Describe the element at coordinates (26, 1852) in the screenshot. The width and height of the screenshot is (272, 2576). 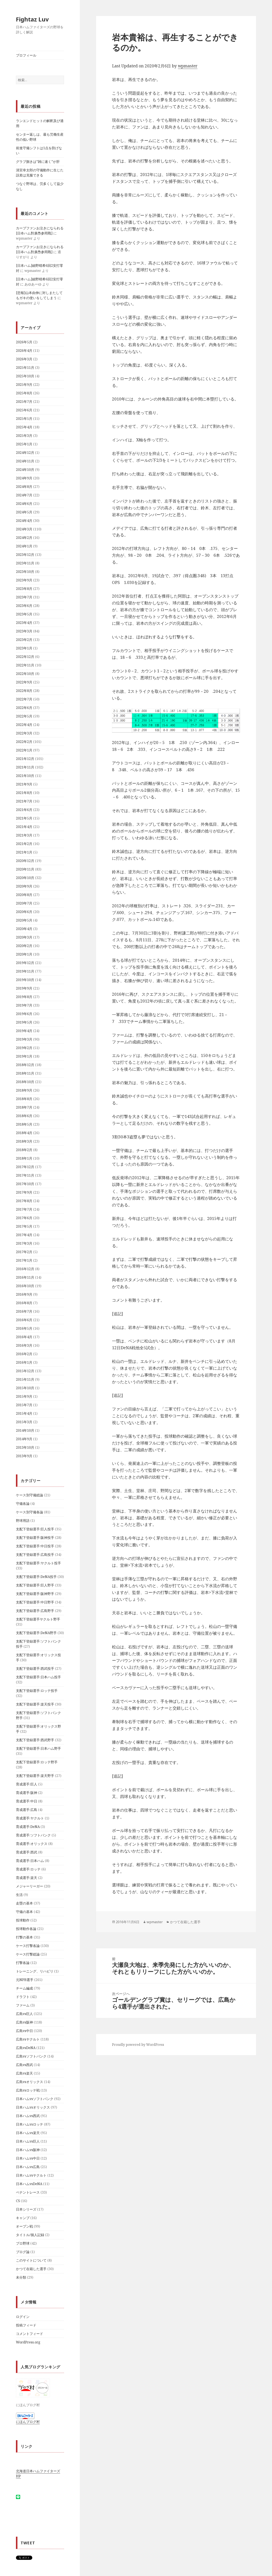
I see `育成選手:西武` at that location.